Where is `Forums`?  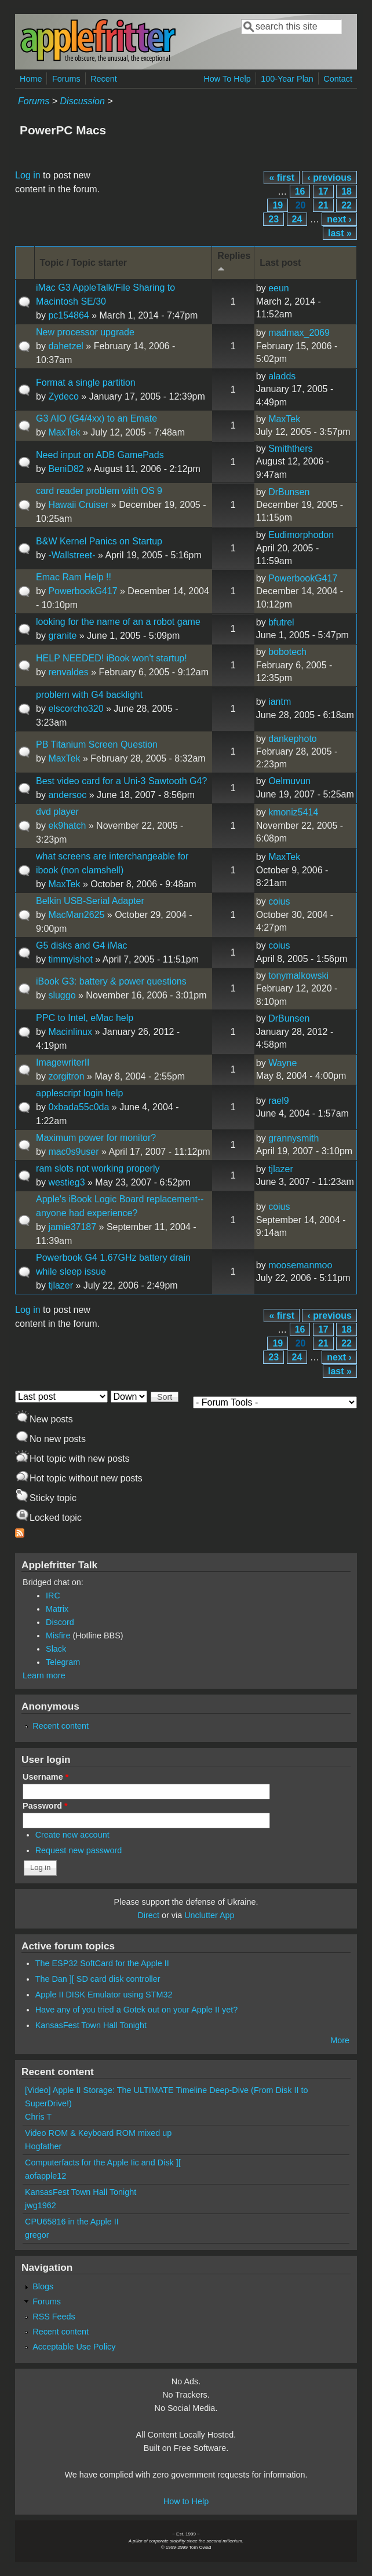
Forums is located at coordinates (66, 78).